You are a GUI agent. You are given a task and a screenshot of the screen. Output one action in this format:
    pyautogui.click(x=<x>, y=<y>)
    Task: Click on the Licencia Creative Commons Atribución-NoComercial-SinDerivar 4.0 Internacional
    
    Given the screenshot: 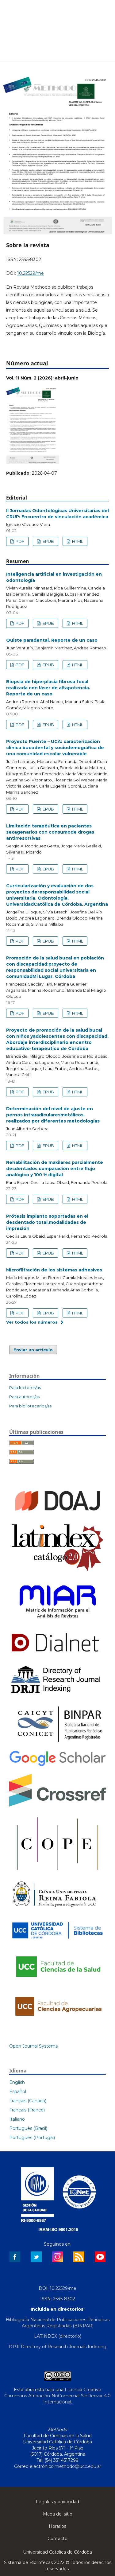 What is the action you would take?
    pyautogui.click(x=57, y=2396)
    